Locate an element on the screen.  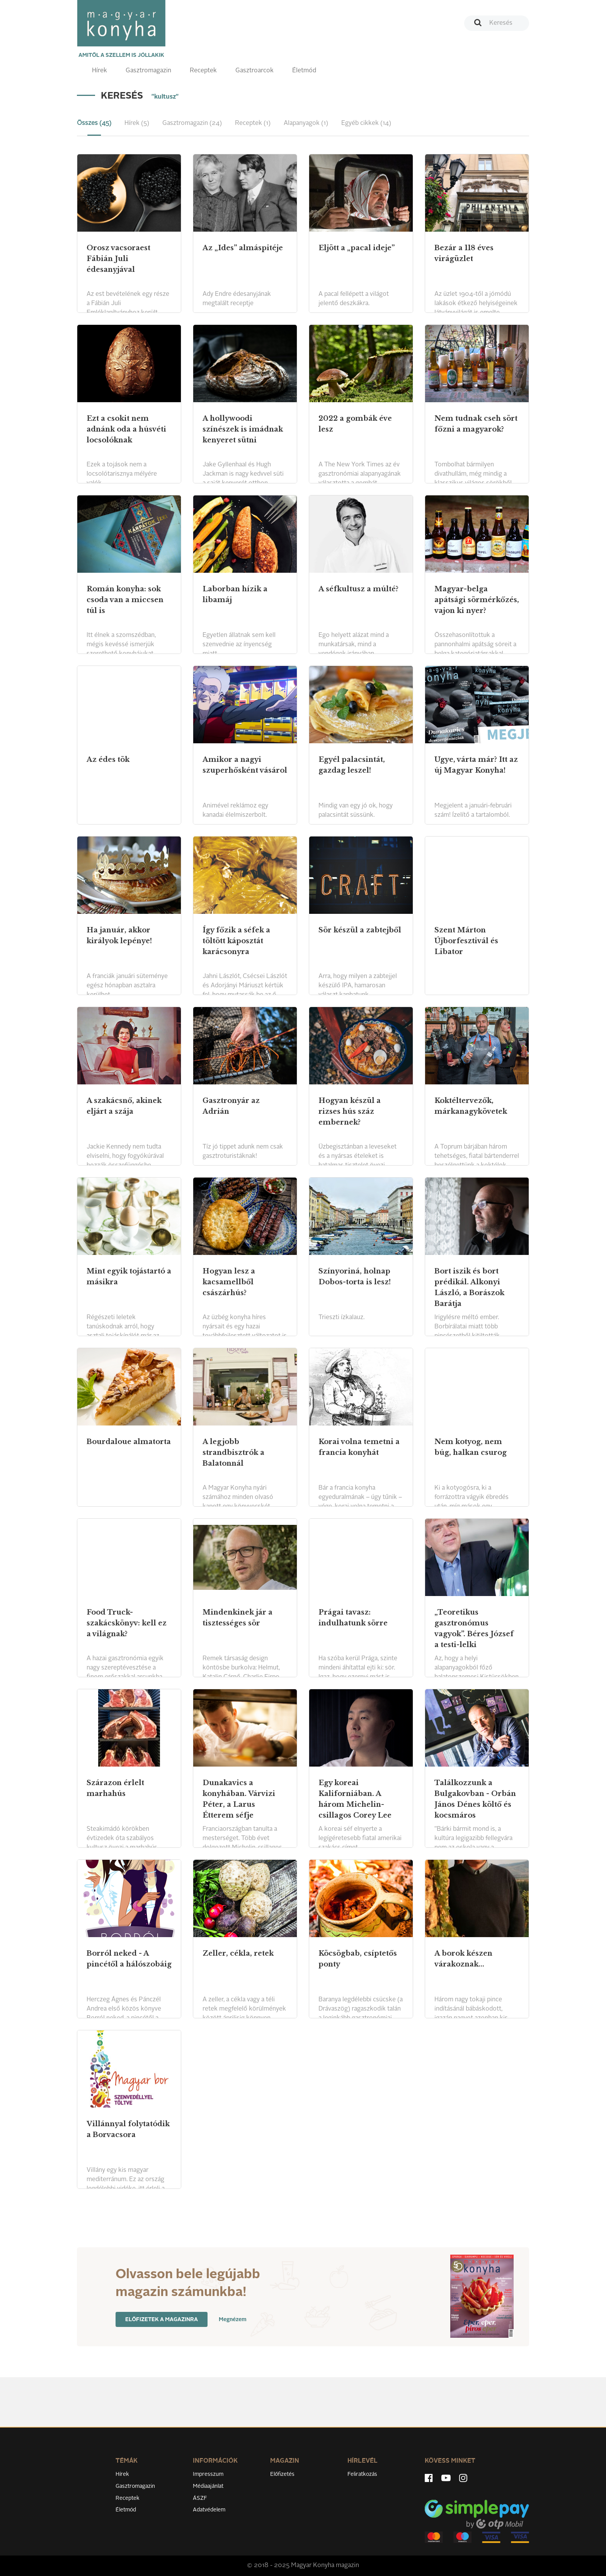
Életmód is located at coordinates (304, 71).